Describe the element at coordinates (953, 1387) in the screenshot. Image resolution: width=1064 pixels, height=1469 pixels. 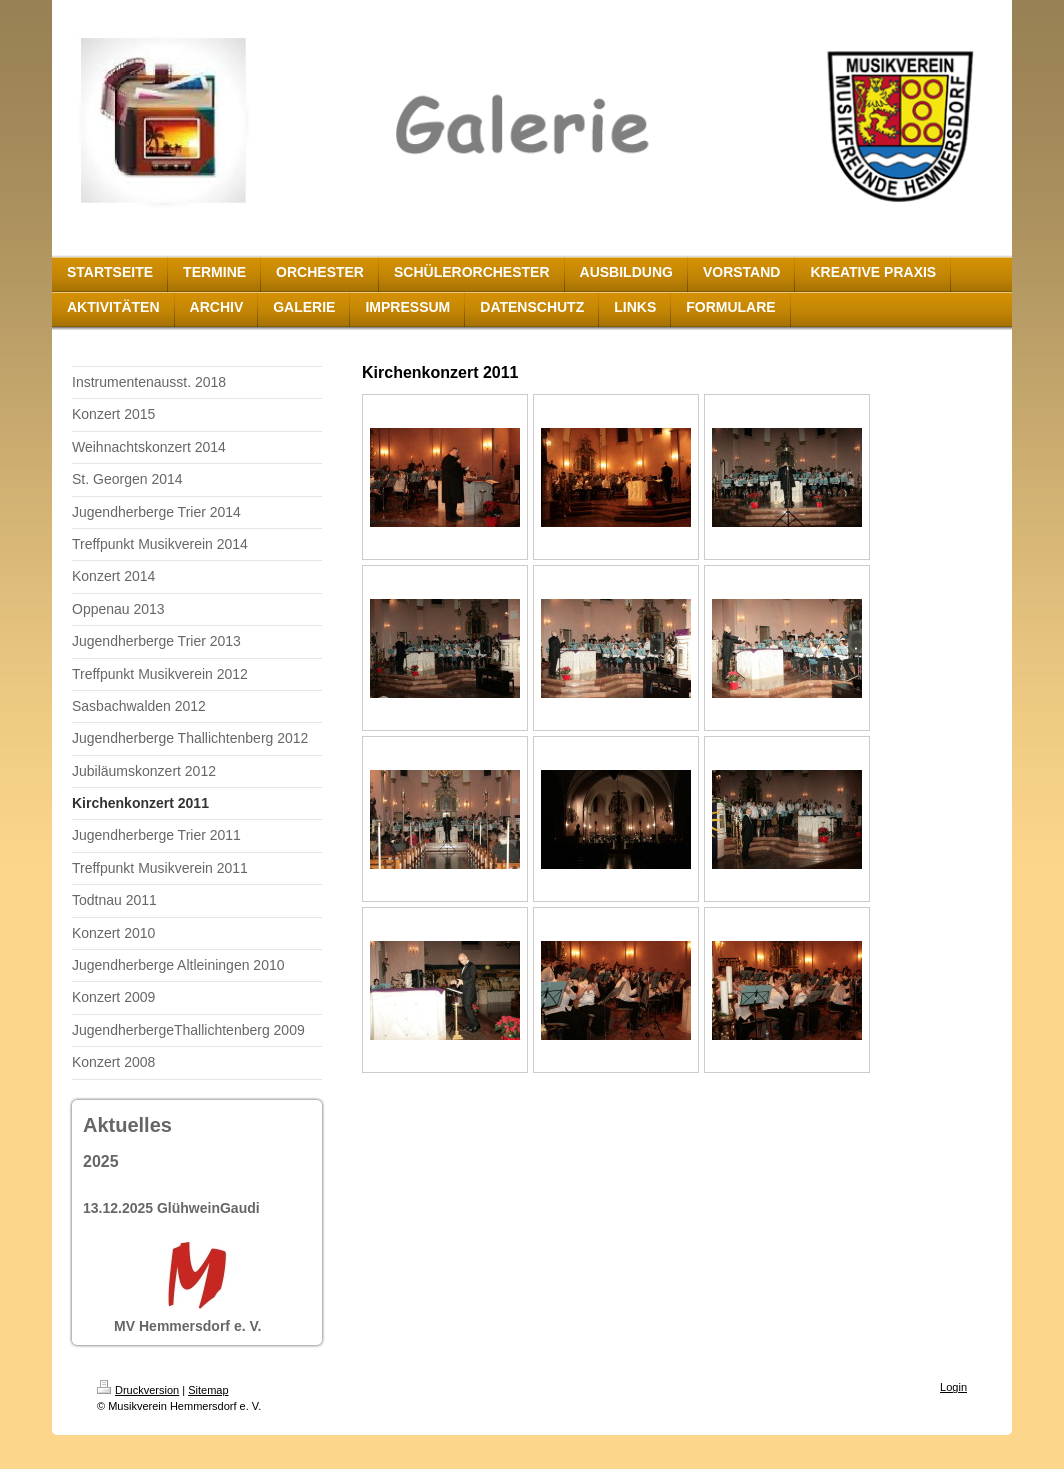
I see `Login` at that location.